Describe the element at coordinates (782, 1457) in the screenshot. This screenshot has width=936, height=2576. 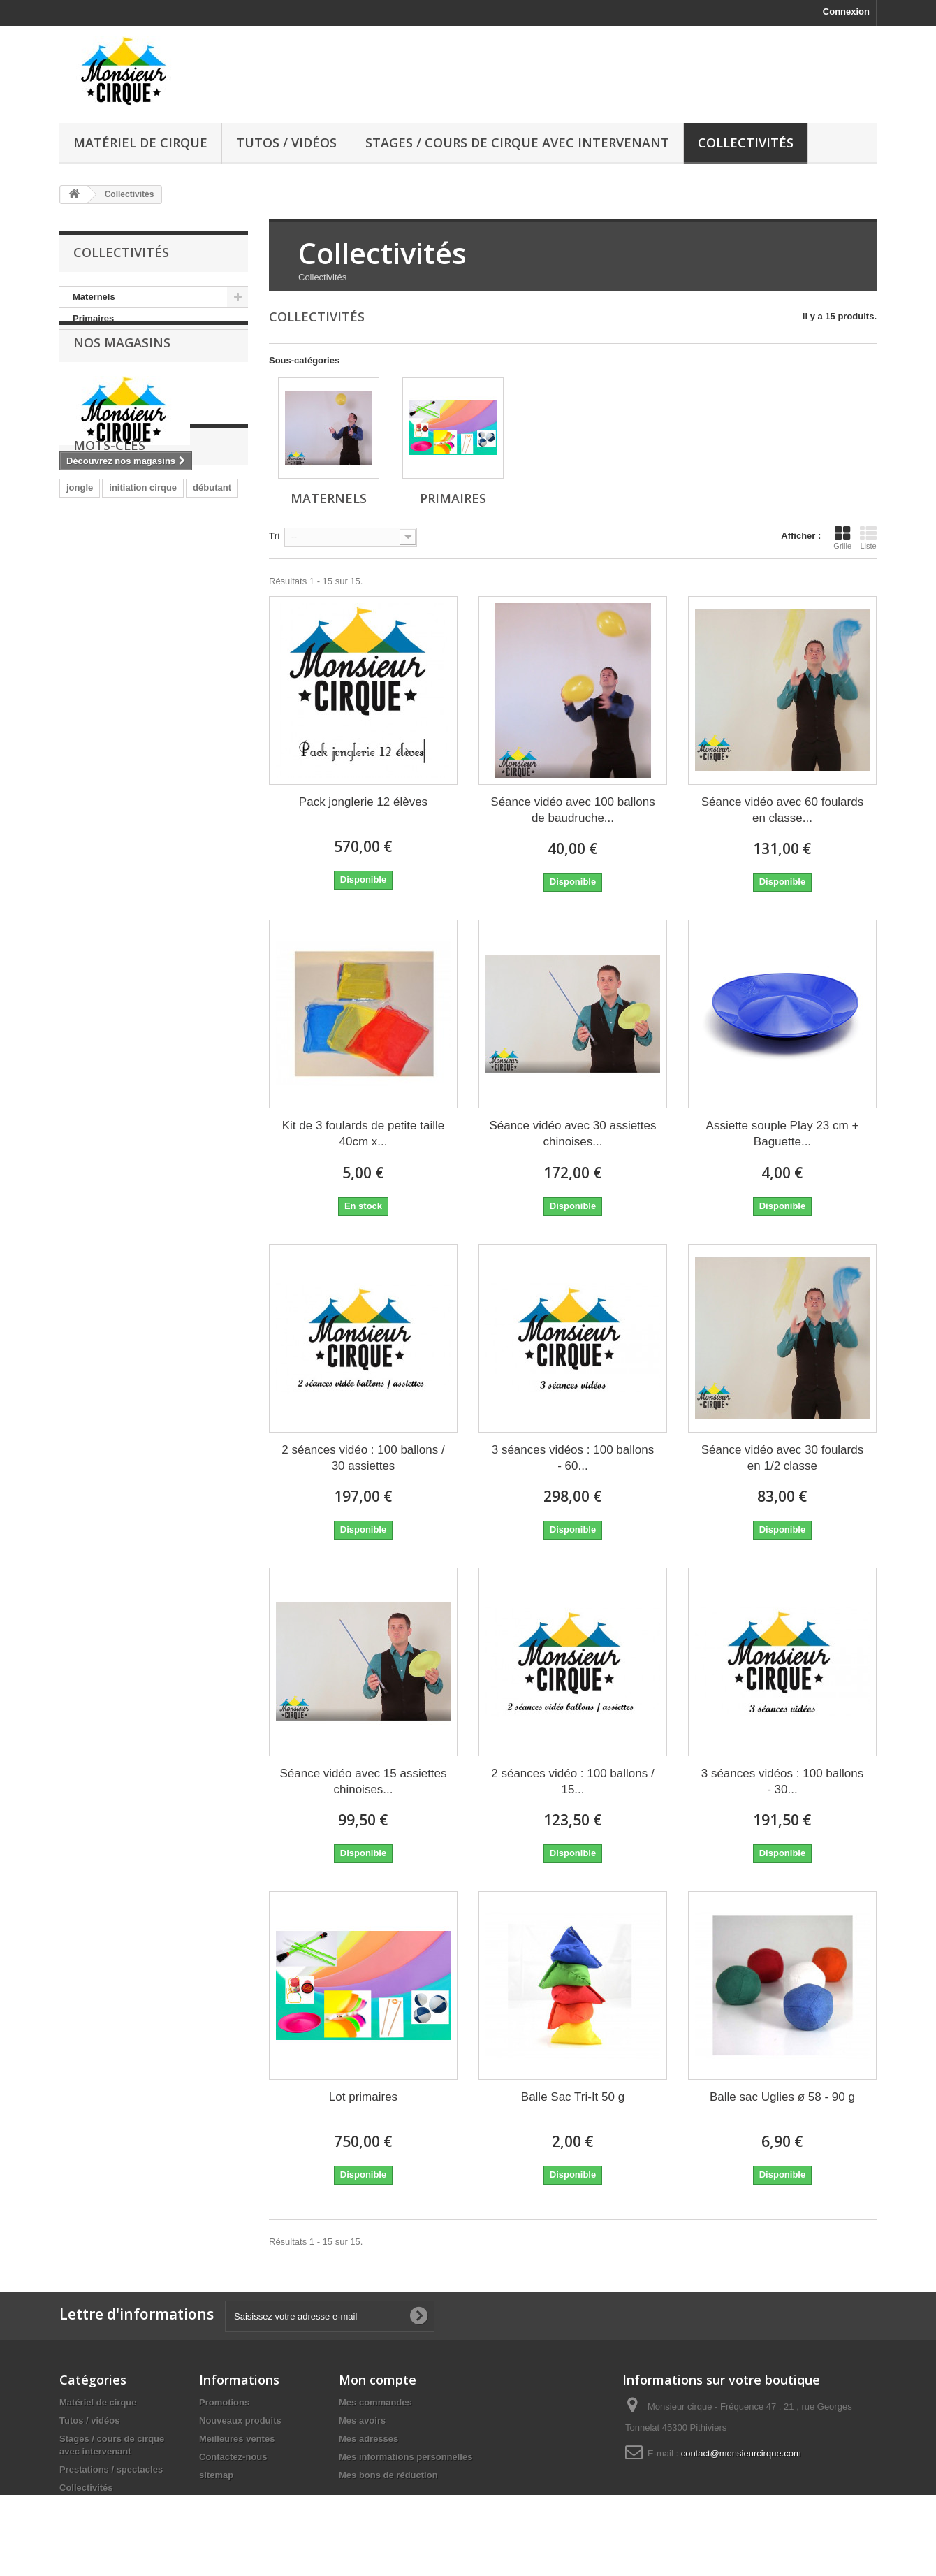
I see `Séance vidéo avec 30 foulards en 1/2 classe` at that location.